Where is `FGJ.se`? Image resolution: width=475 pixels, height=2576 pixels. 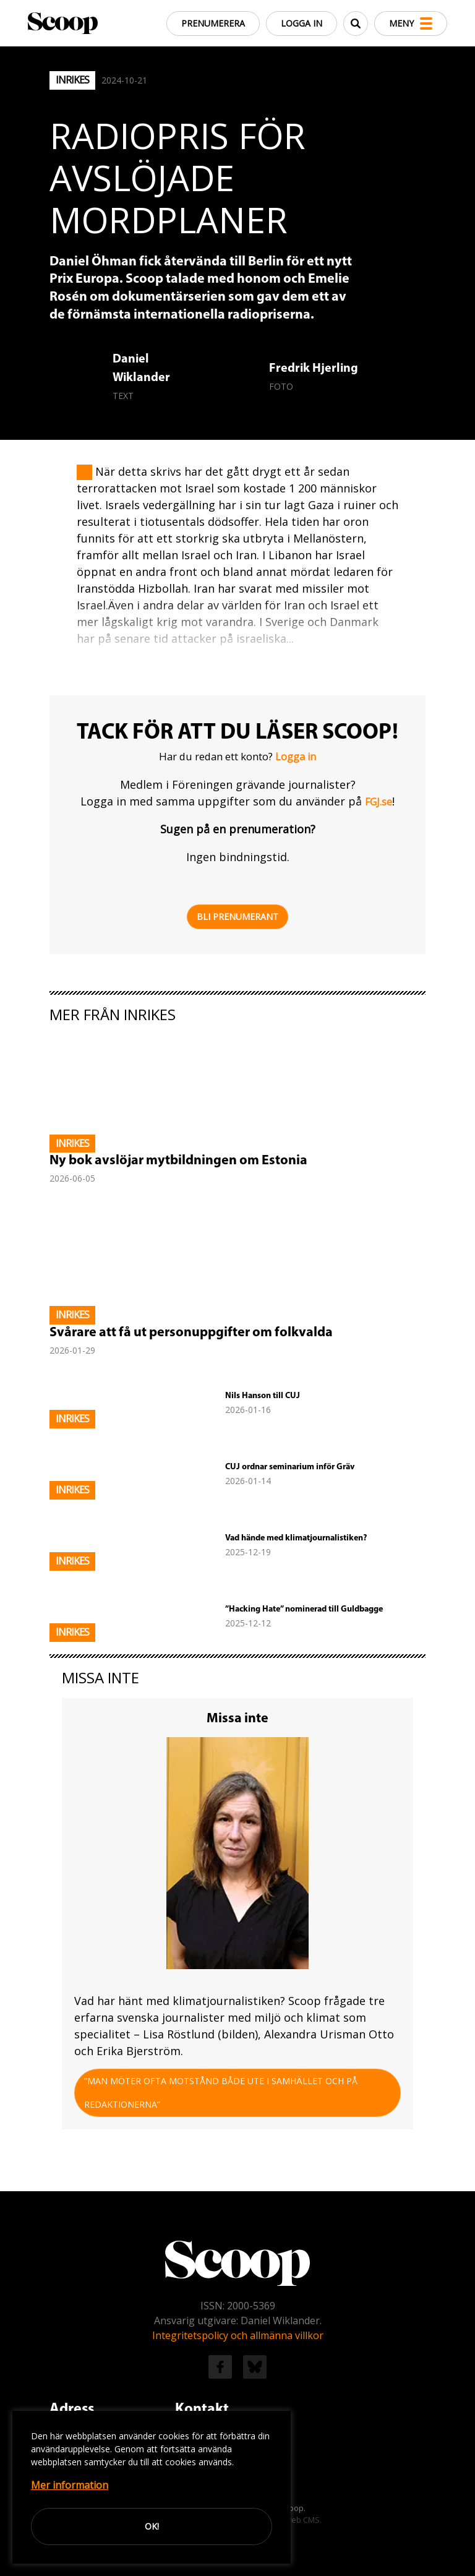
FGJ.se is located at coordinates (378, 802).